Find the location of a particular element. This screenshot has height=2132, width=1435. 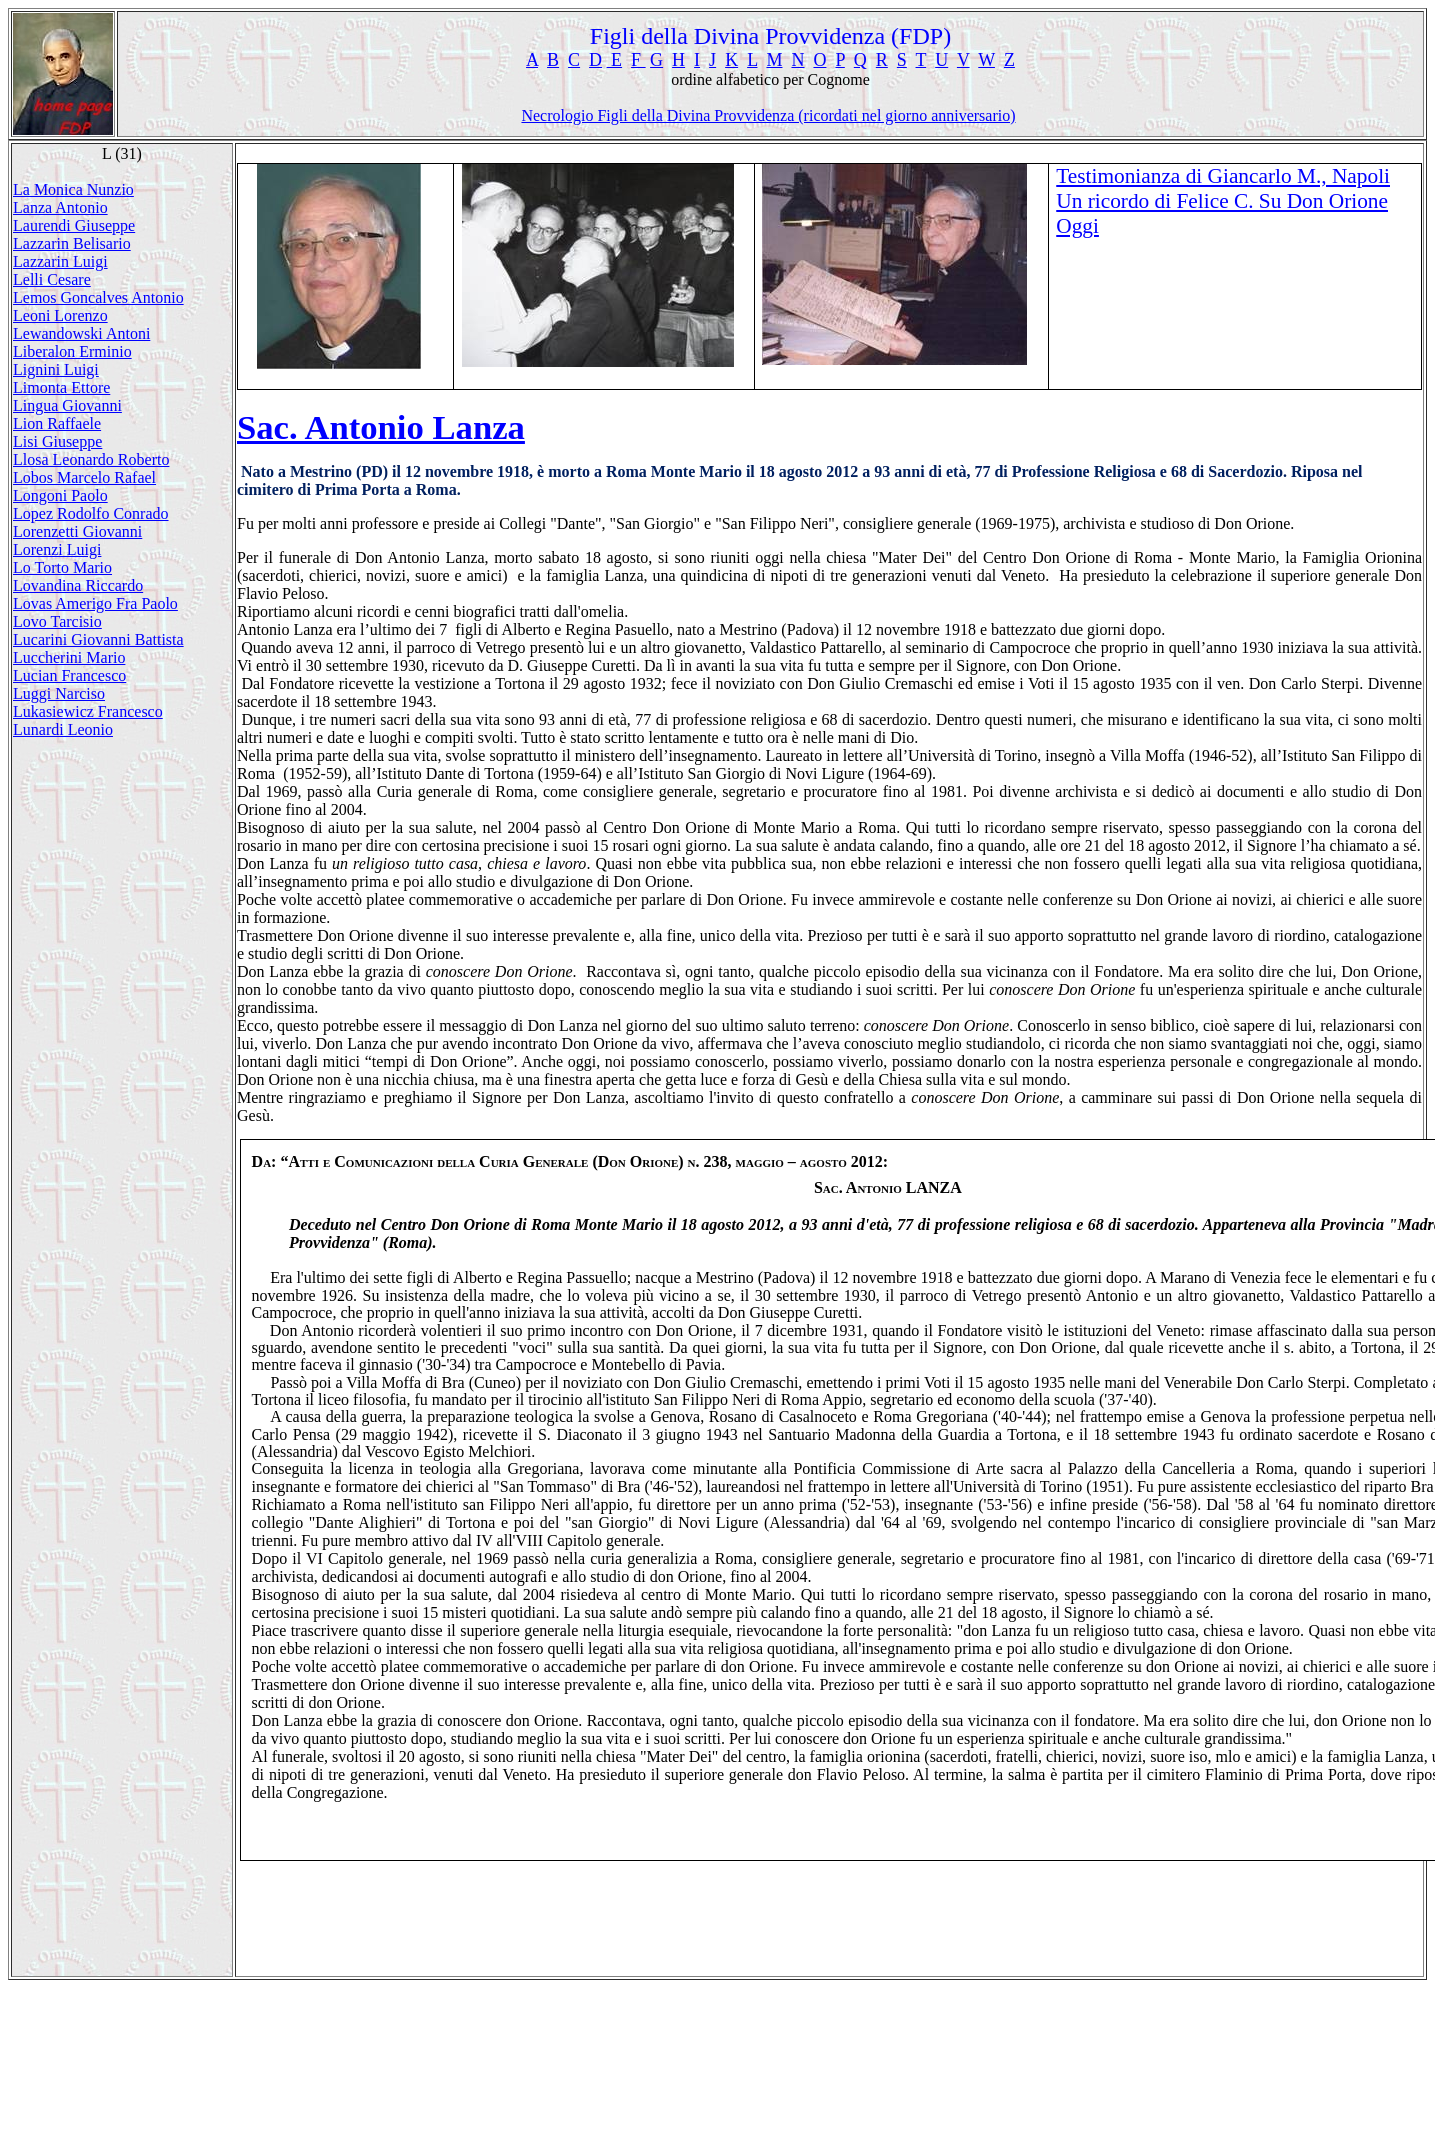

Lanza Antonio is located at coordinates (60, 207).